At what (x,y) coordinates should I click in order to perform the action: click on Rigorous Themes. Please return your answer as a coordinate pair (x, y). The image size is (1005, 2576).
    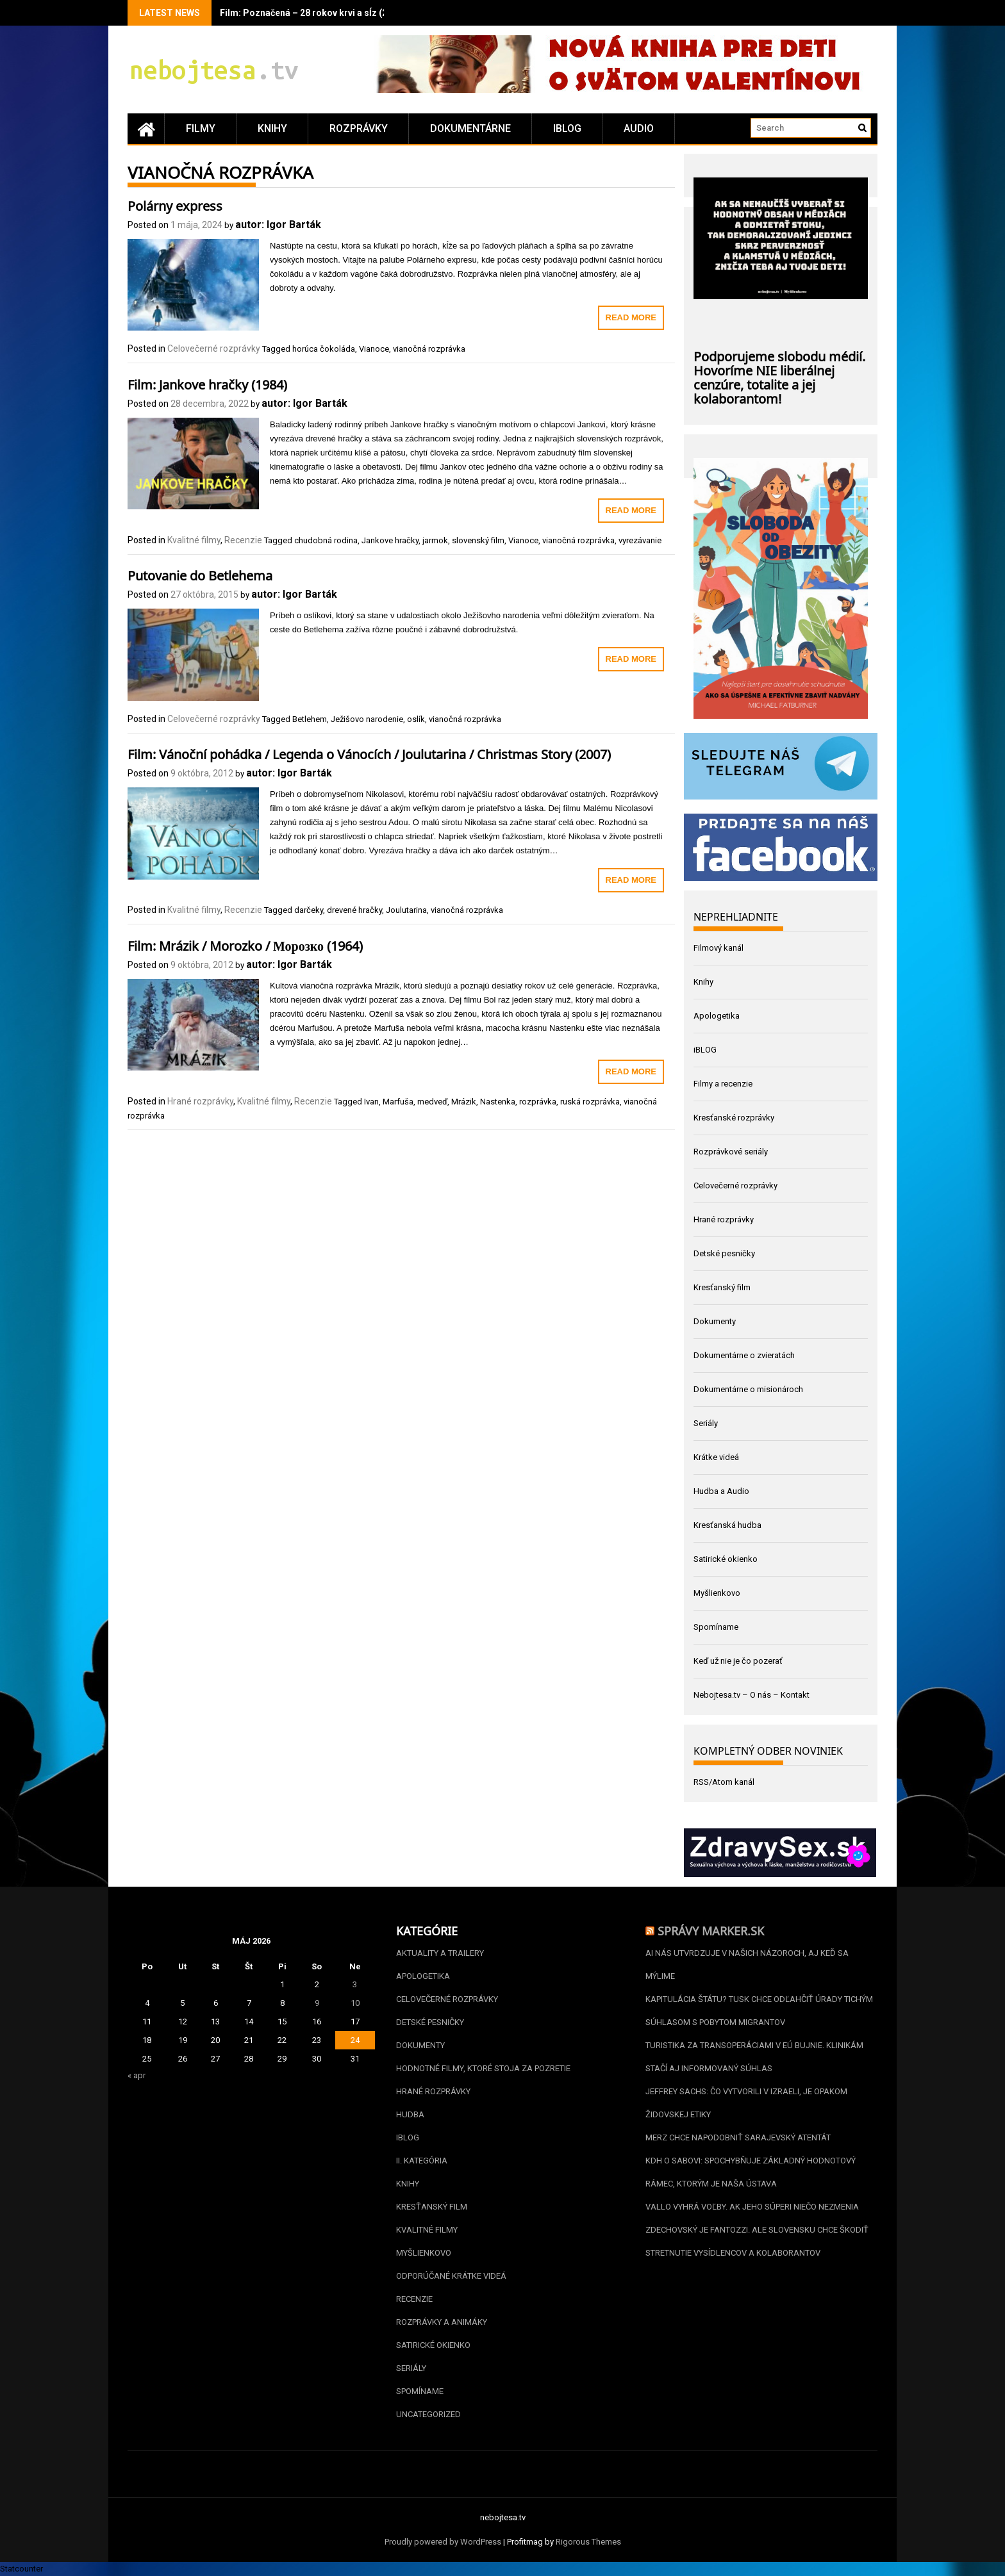
    Looking at the image, I should click on (588, 2542).